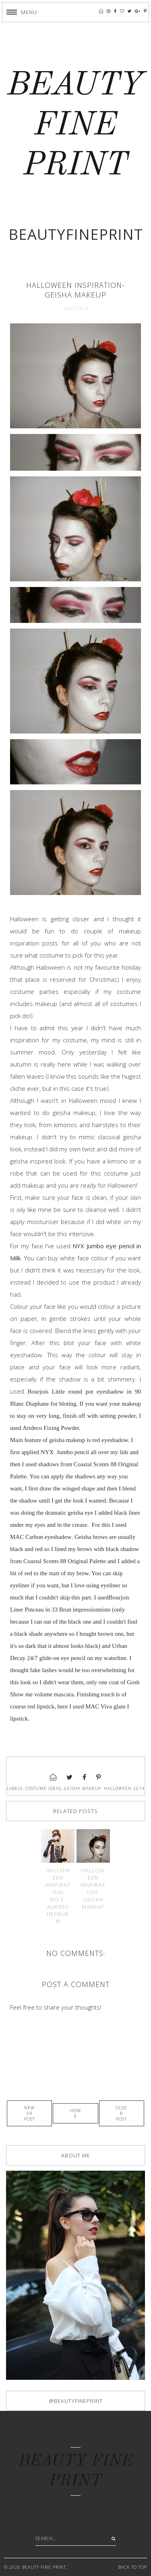  What do you see at coordinates (21, 12) in the screenshot?
I see `[button]` at bounding box center [21, 12].